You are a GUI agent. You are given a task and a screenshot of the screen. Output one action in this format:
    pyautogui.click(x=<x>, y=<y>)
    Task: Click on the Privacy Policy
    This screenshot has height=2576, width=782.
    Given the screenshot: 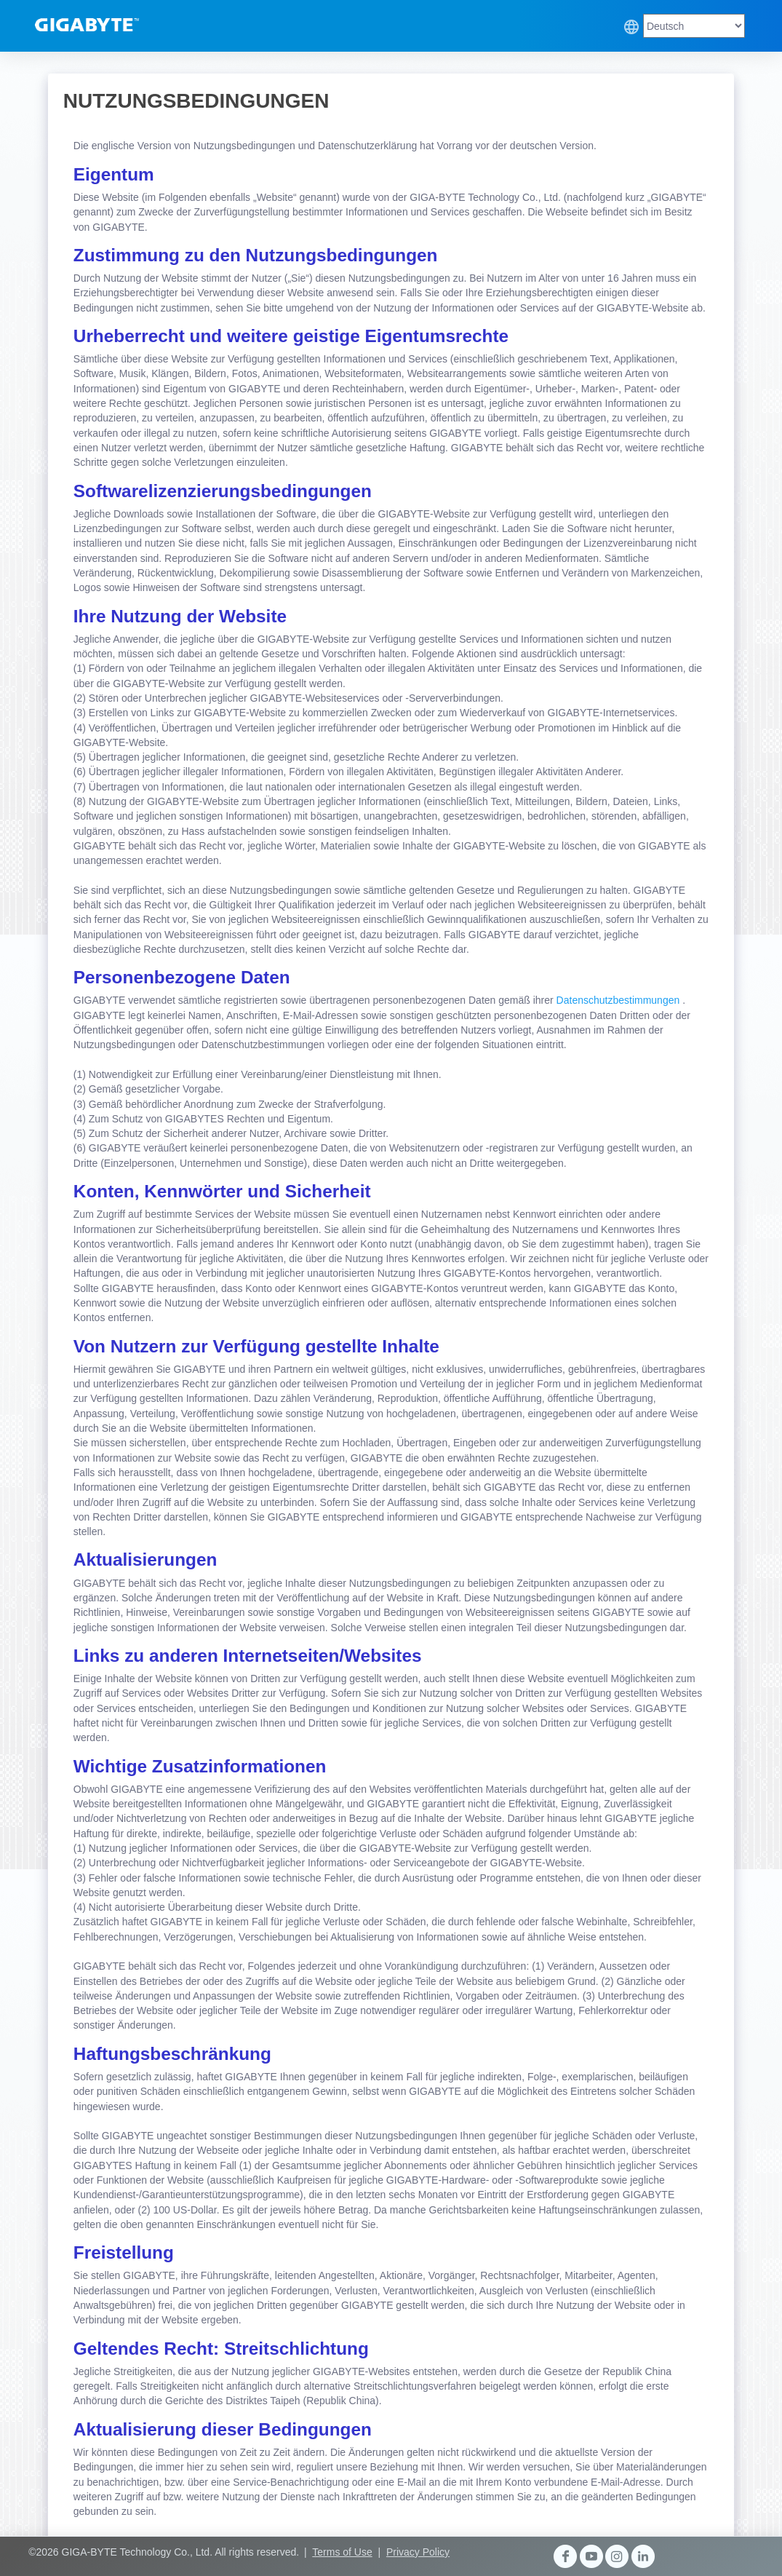 What is the action you would take?
    pyautogui.click(x=418, y=2552)
    